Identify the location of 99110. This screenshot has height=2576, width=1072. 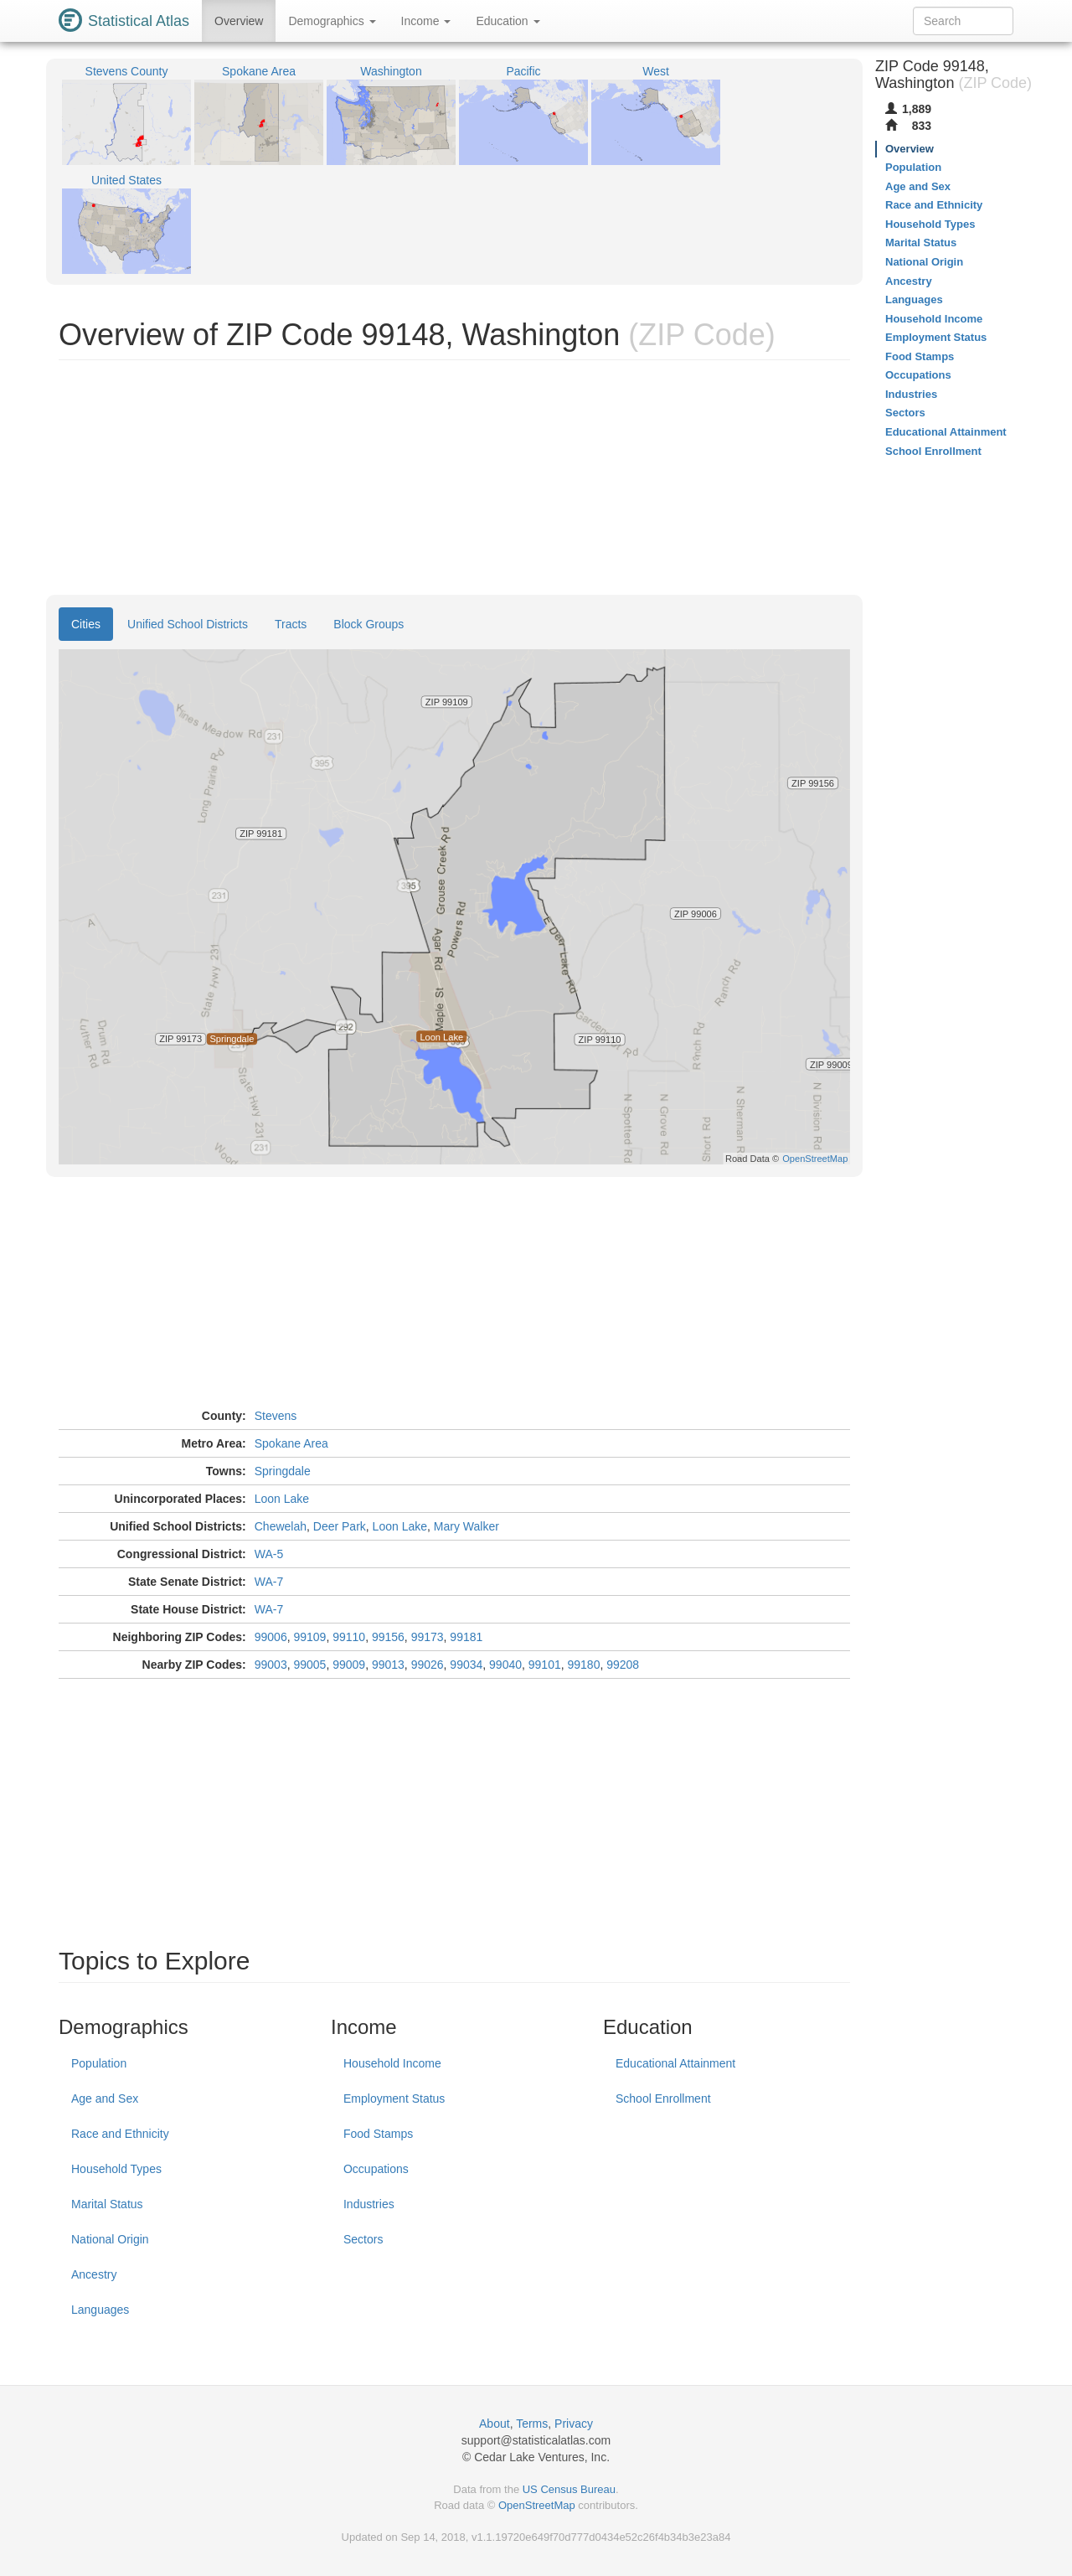
(348, 1637).